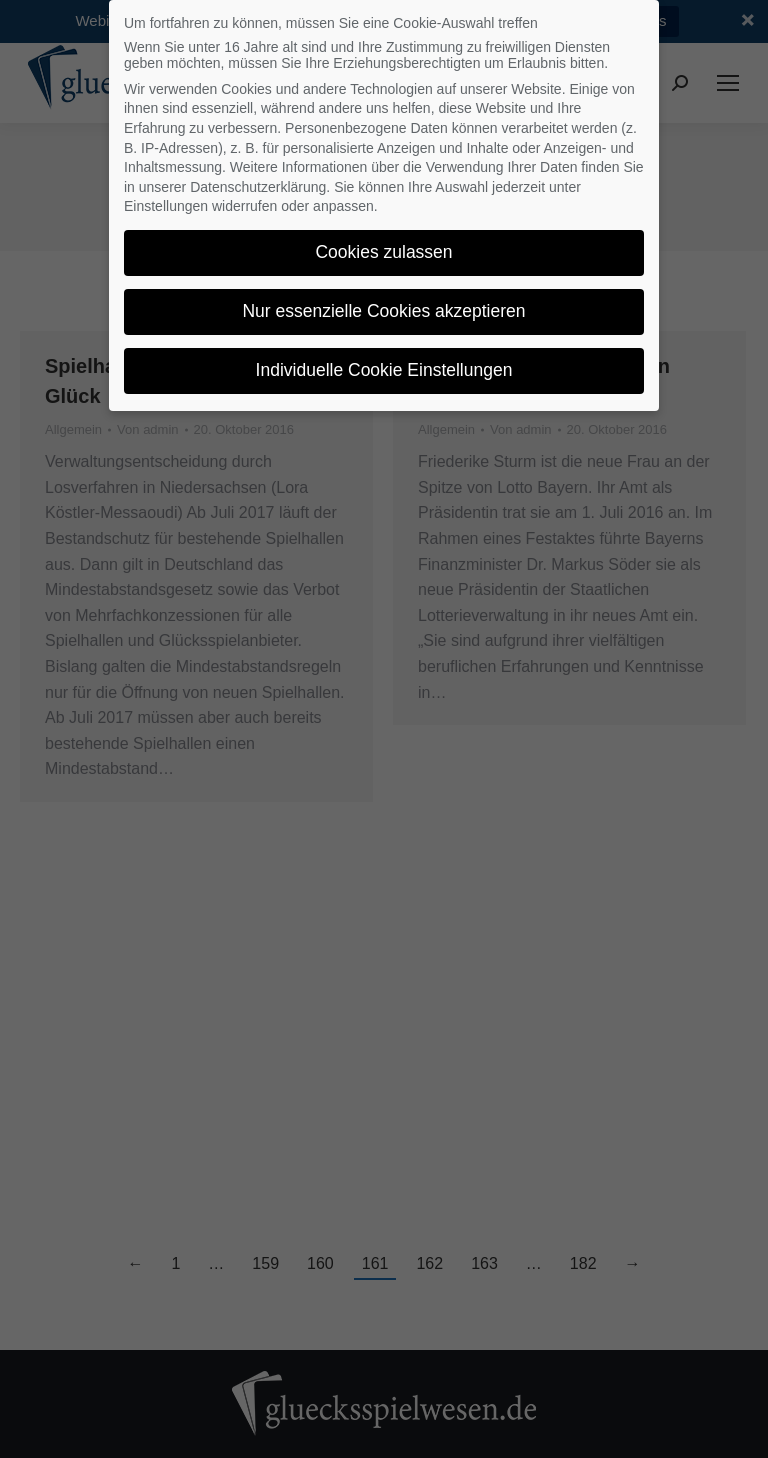  What do you see at coordinates (383, 311) in the screenshot?
I see `Nur essenzielle Cookies akzeptieren [button]` at bounding box center [383, 311].